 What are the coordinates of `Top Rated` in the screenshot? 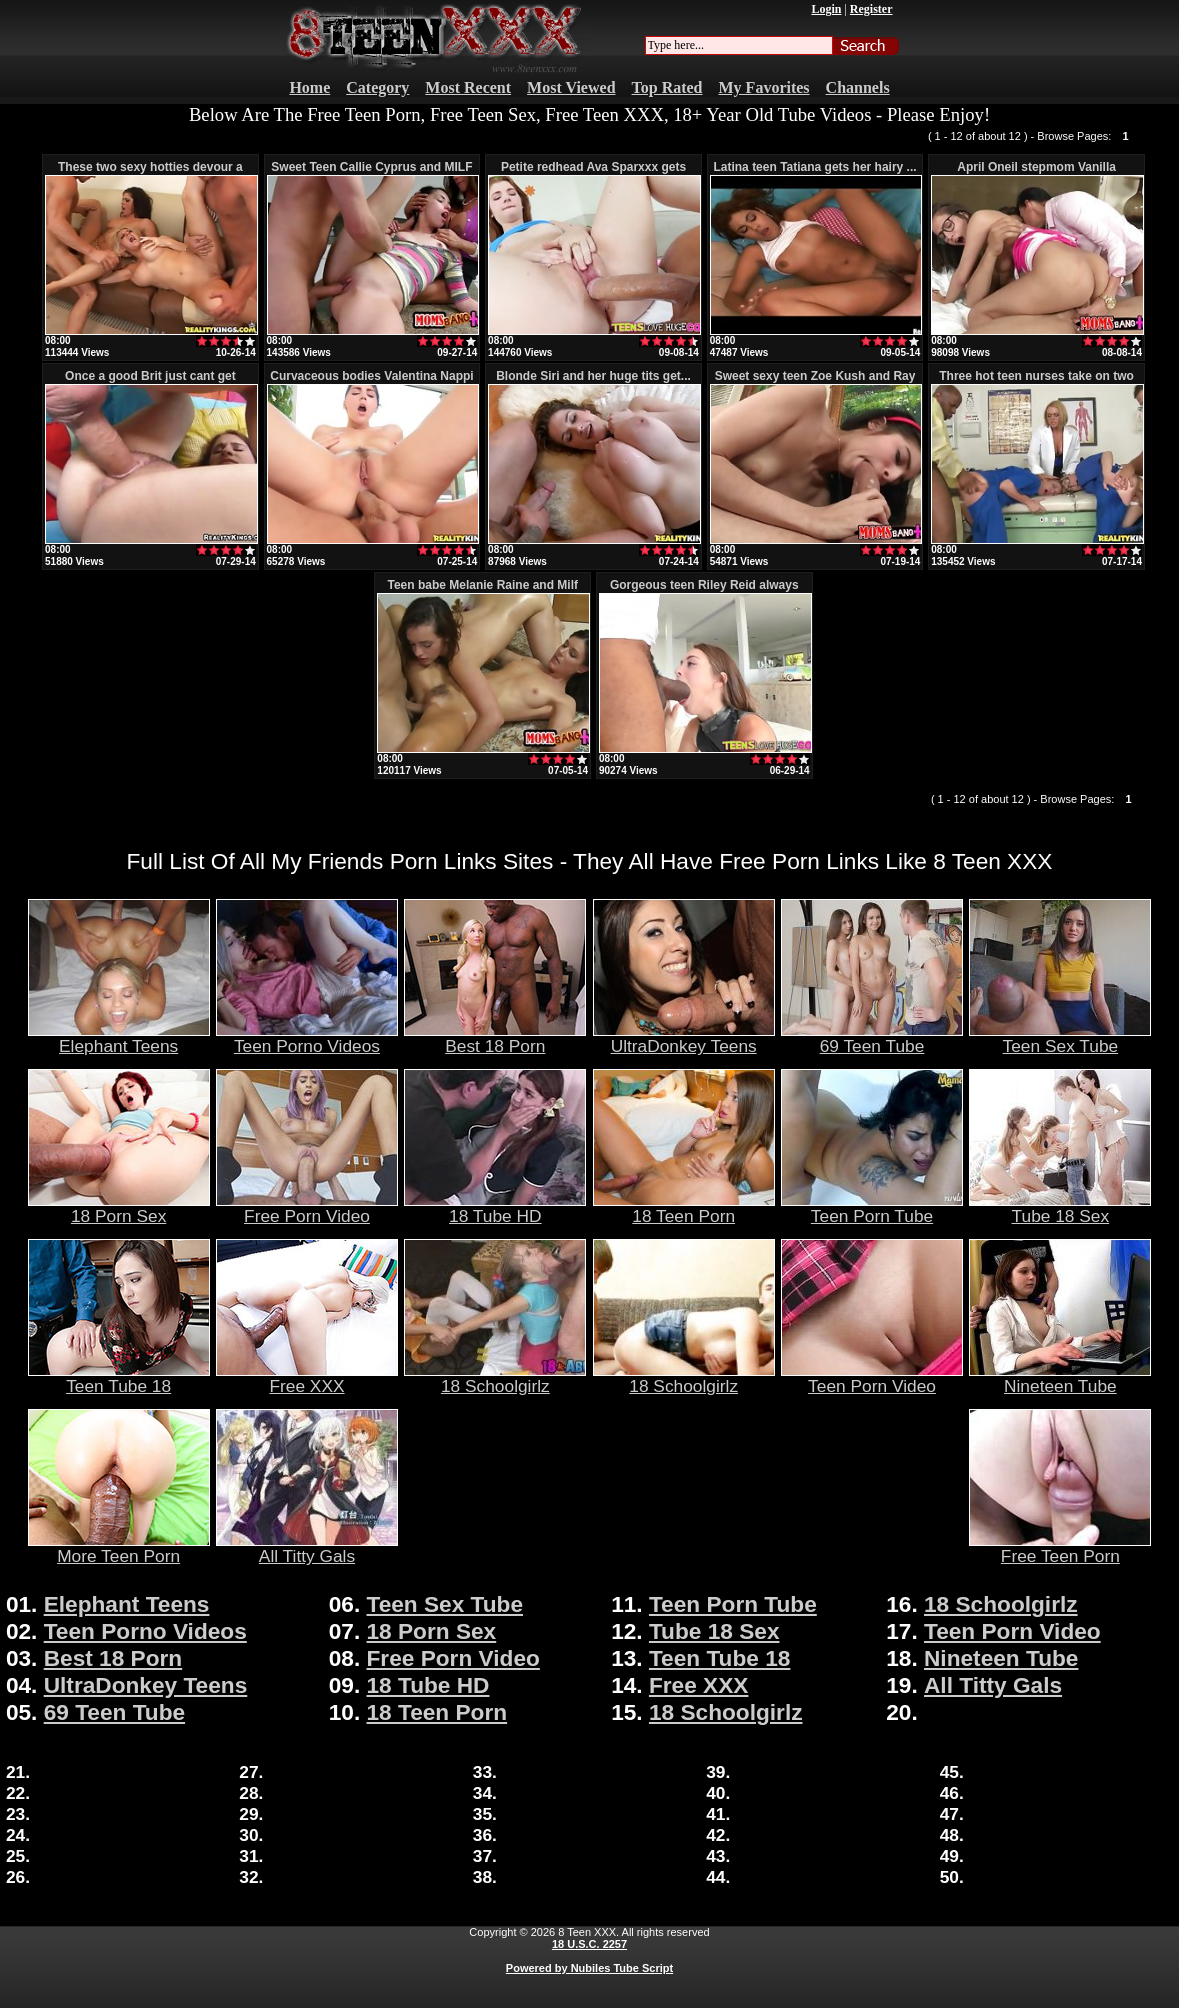 It's located at (667, 87).